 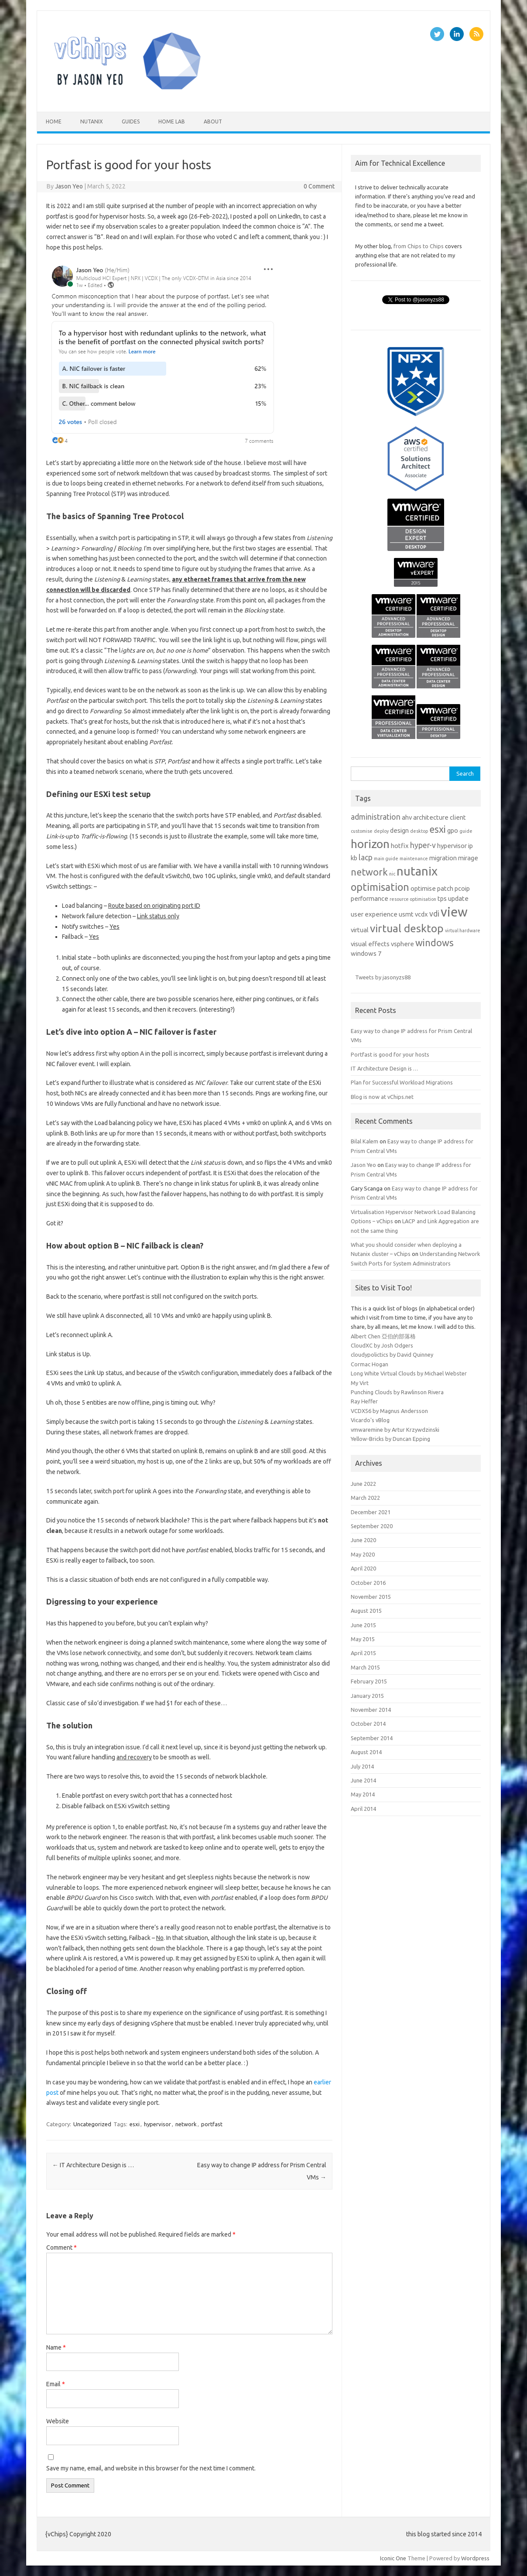 What do you see at coordinates (363, 1780) in the screenshot?
I see `June 2014` at bounding box center [363, 1780].